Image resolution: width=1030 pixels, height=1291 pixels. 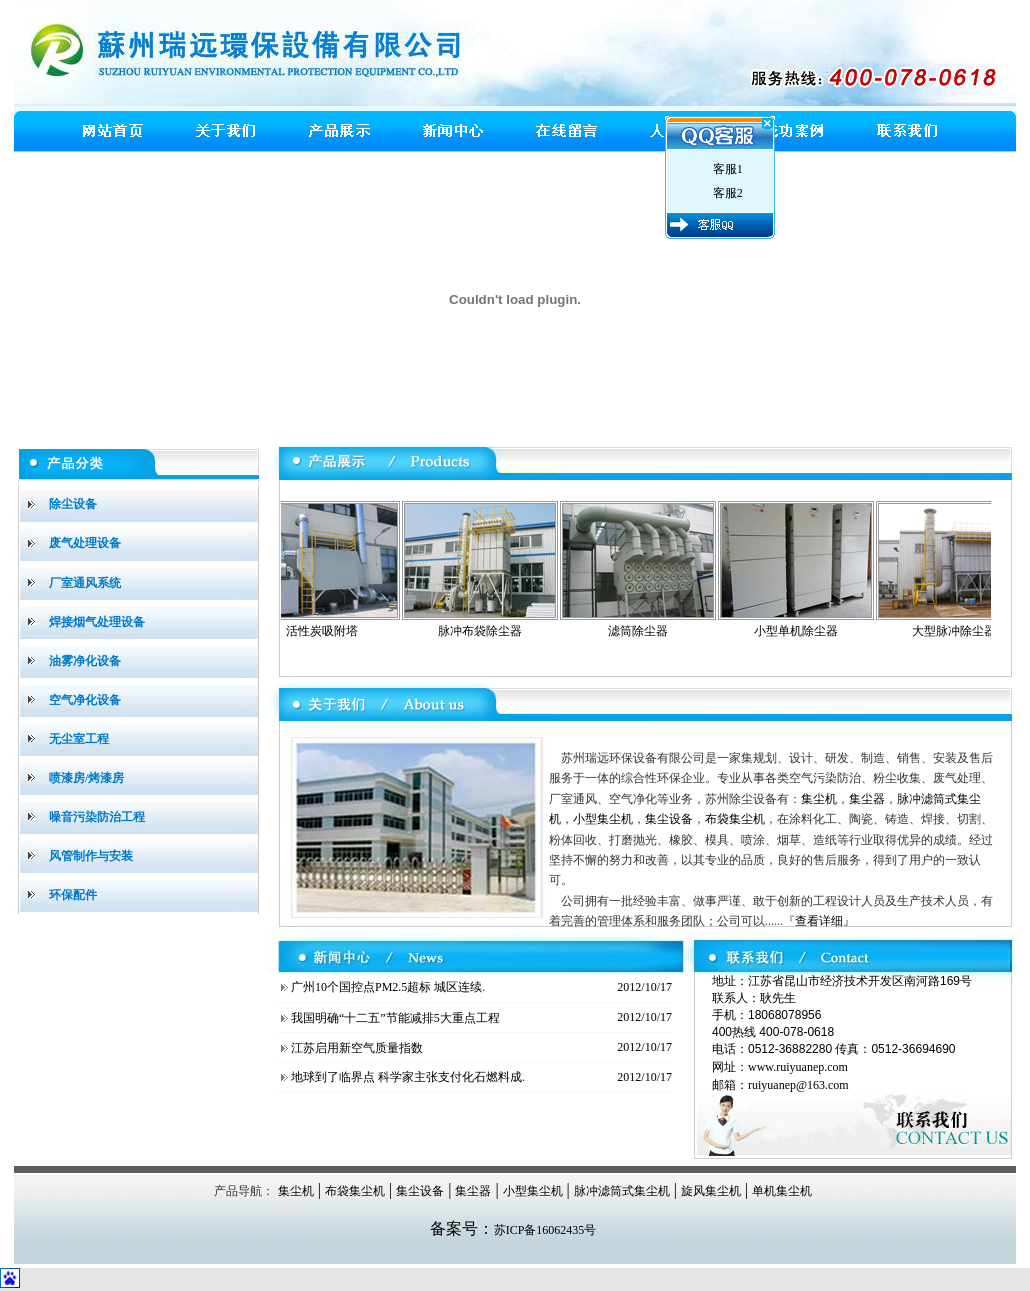 I want to click on 苏ICP备16062435号, so click(x=545, y=1230).